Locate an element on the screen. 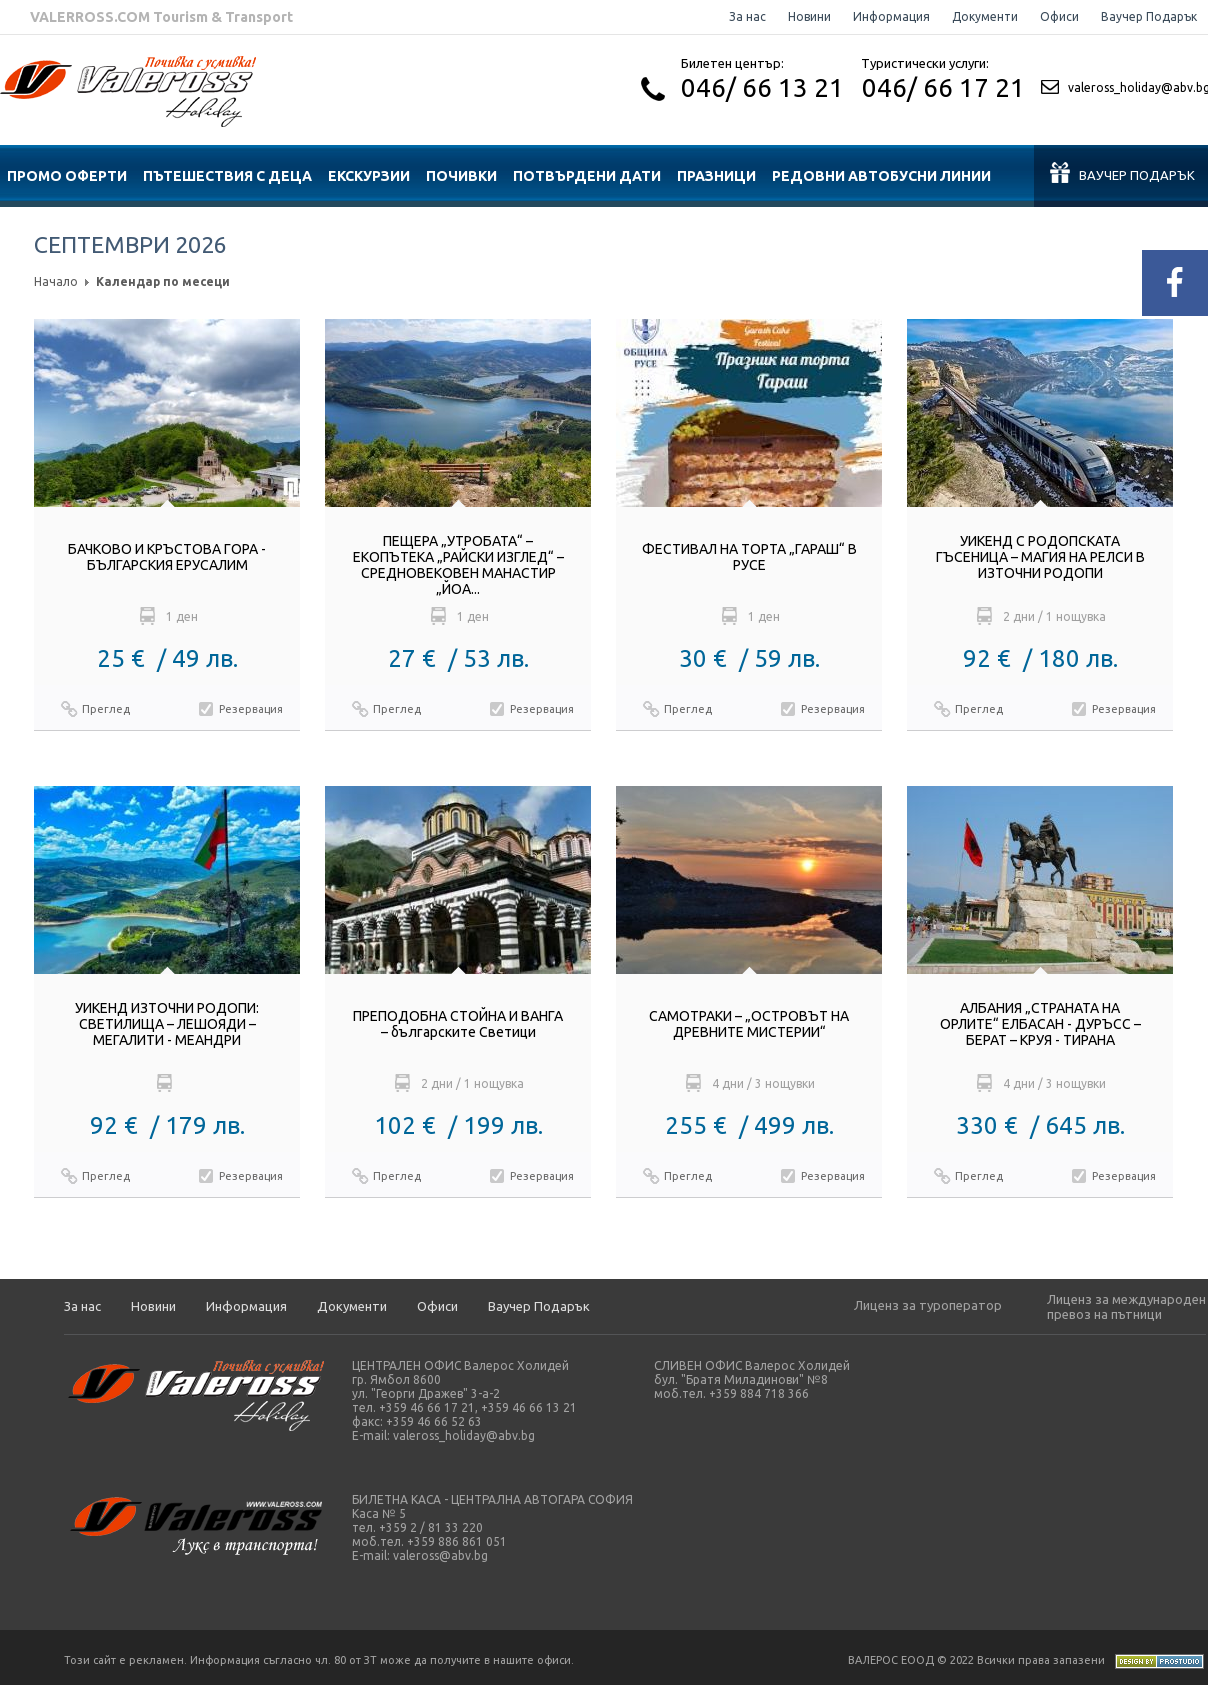 The image size is (1208, 1685). ЕКСКУРЗИИ is located at coordinates (369, 176).